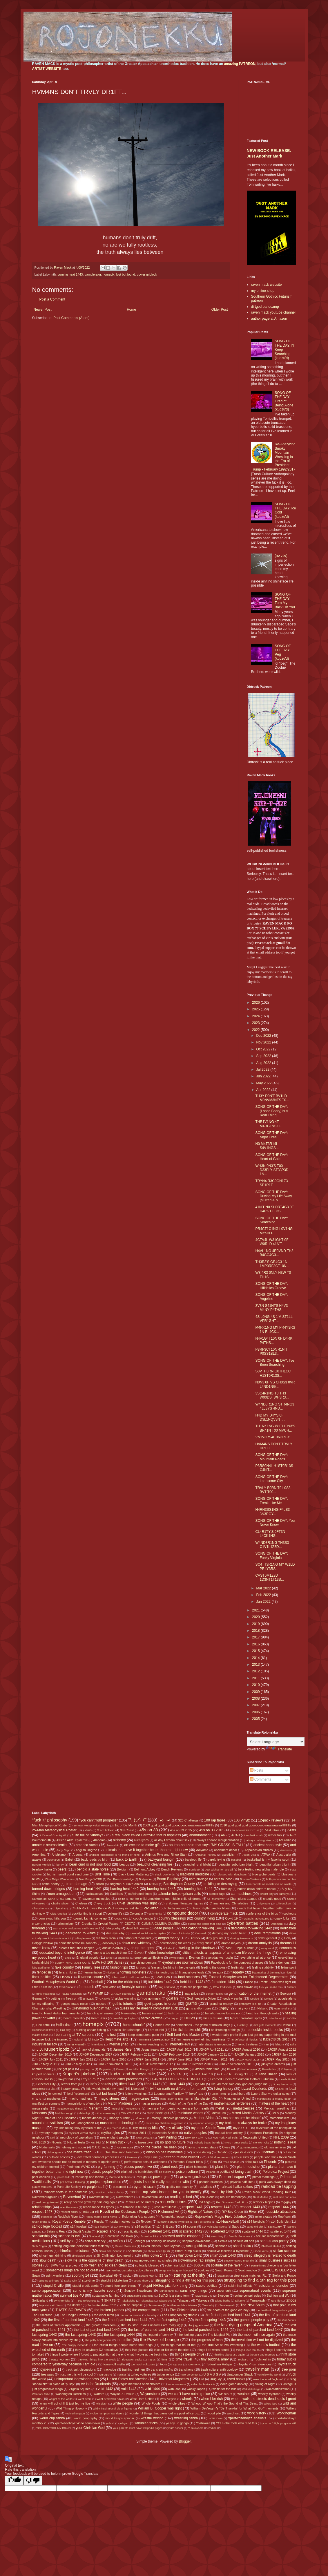 The width and height of the screenshot is (328, 2576). I want to click on Lynchburg, so click(238, 2093).